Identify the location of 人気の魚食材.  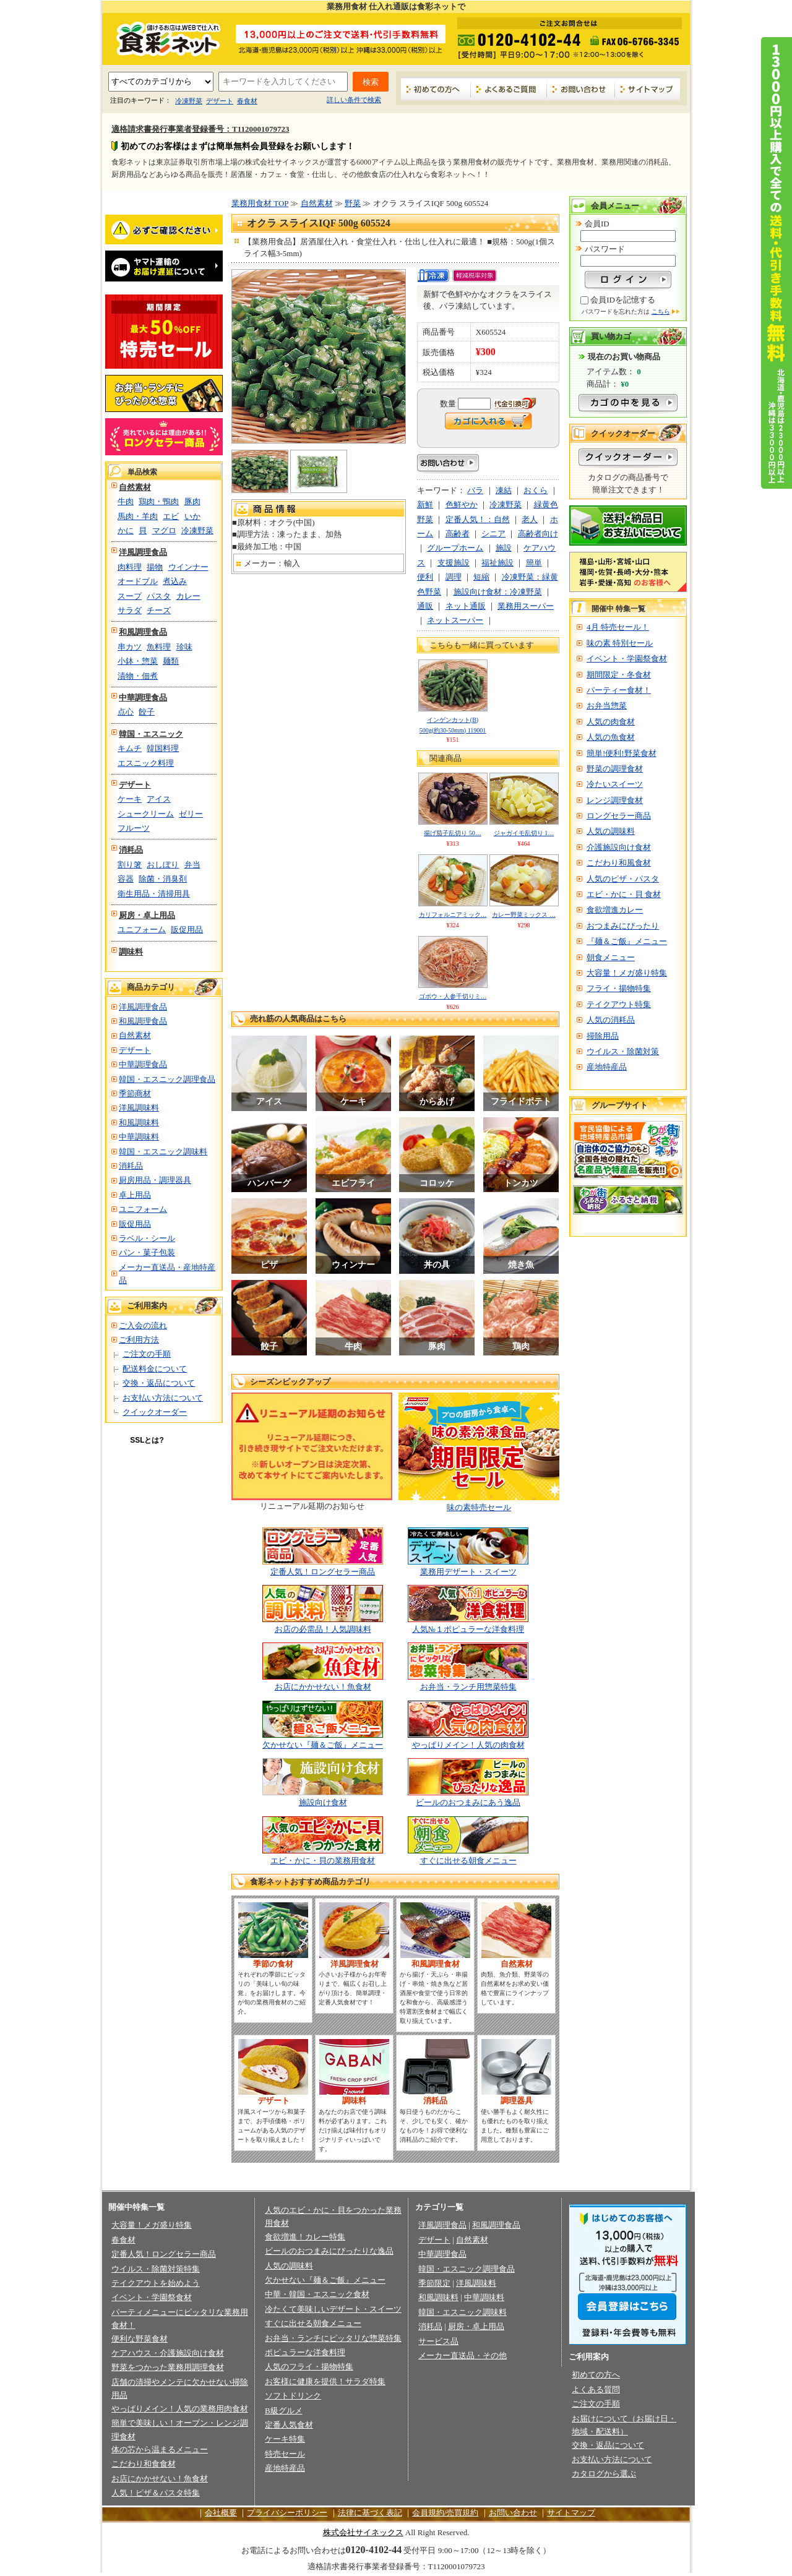
(611, 737).